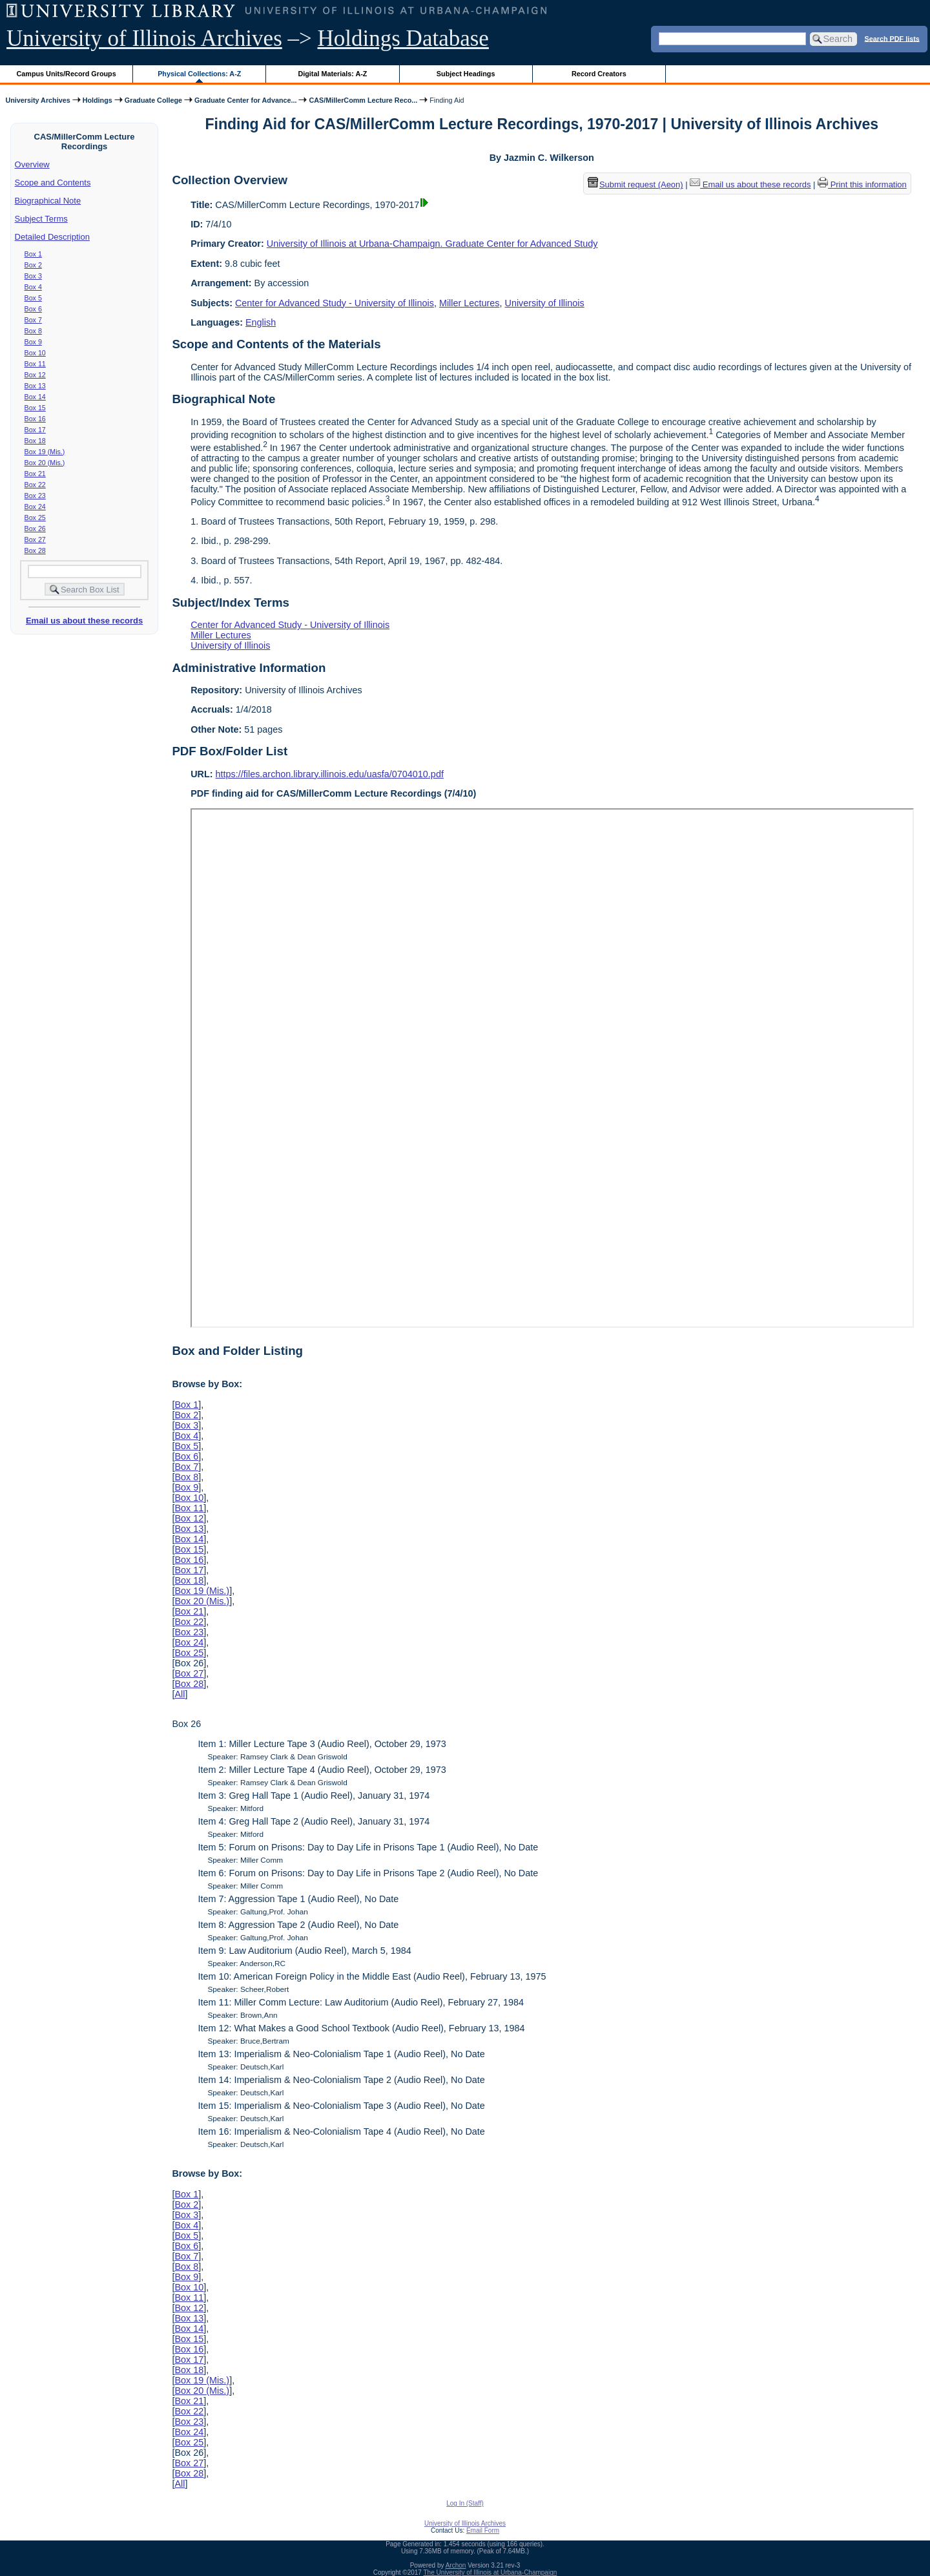  What do you see at coordinates (35, 517) in the screenshot?
I see `Box 25` at bounding box center [35, 517].